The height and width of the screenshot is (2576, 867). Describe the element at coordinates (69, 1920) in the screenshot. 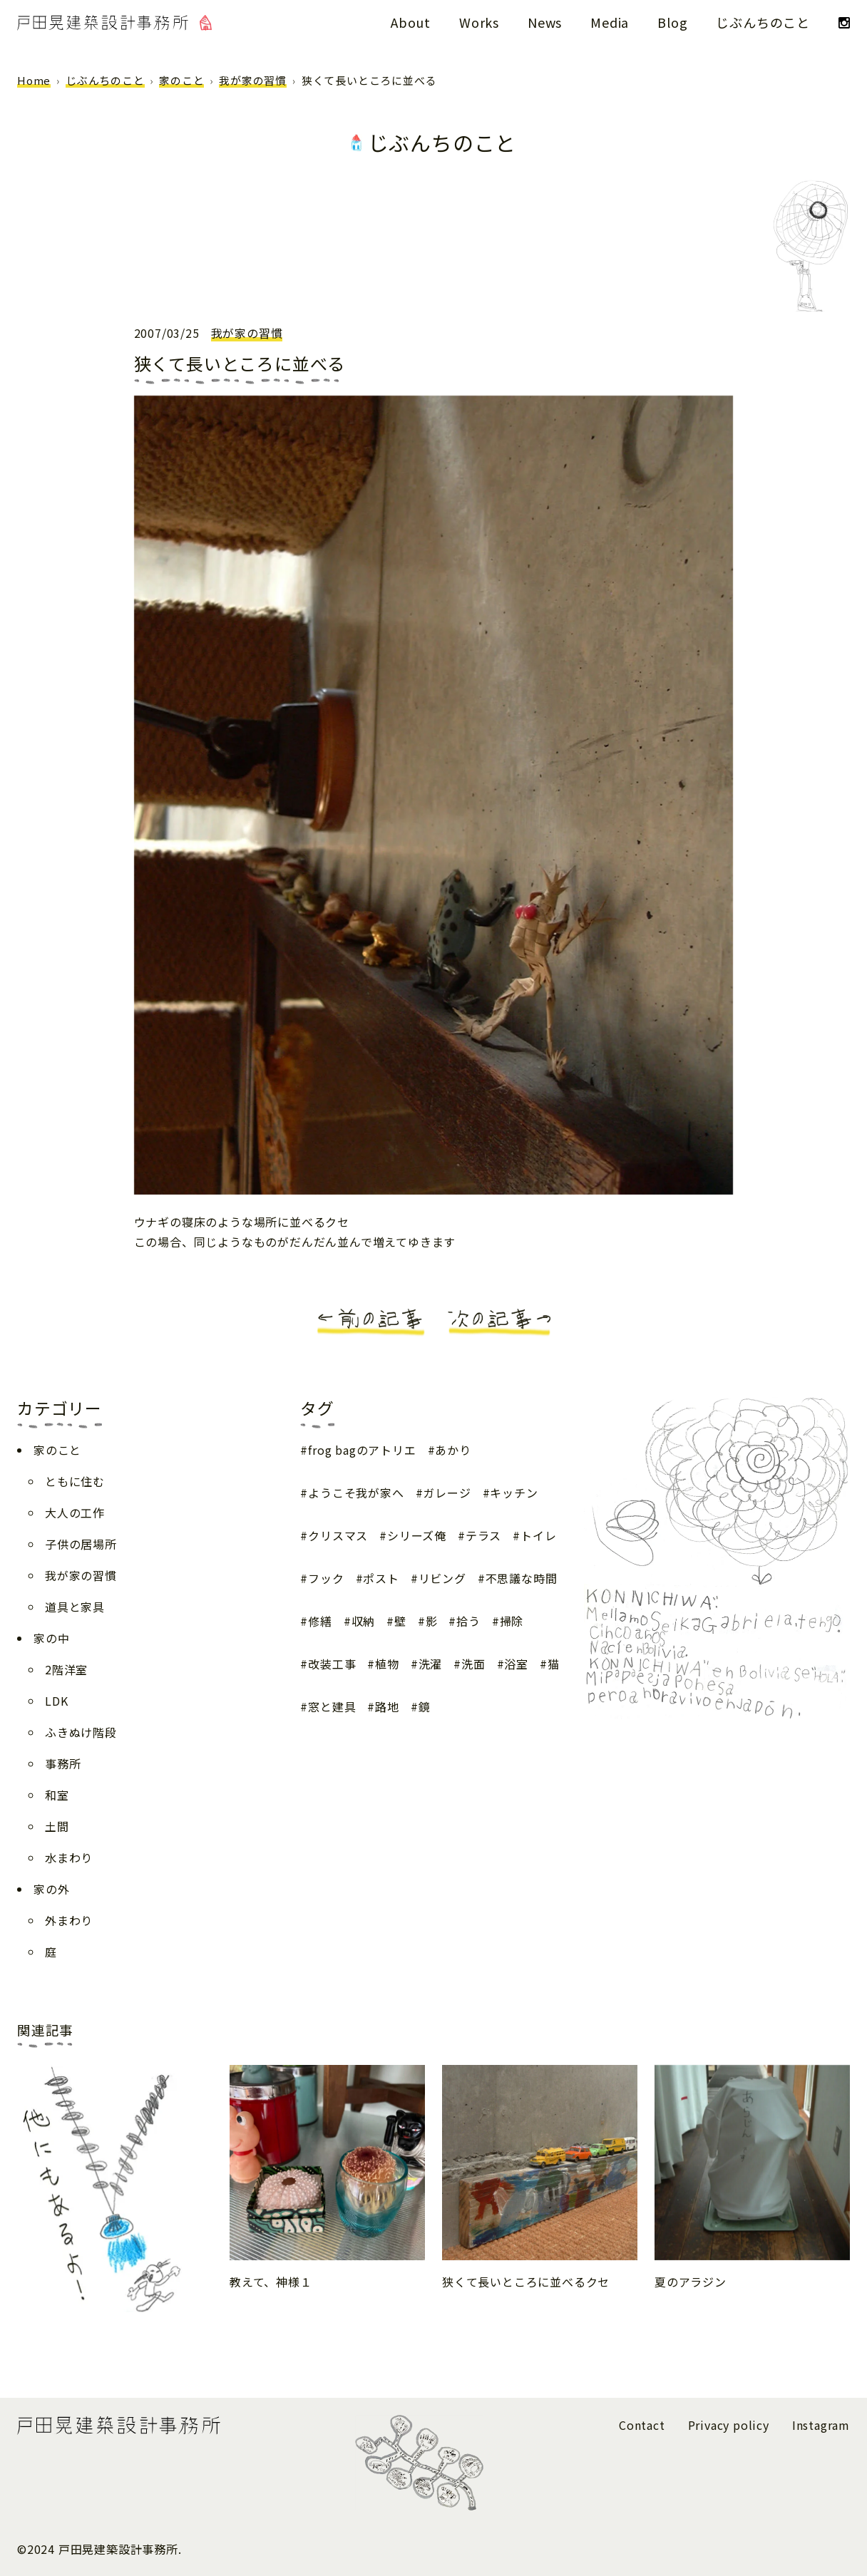

I see `外まわり` at that location.